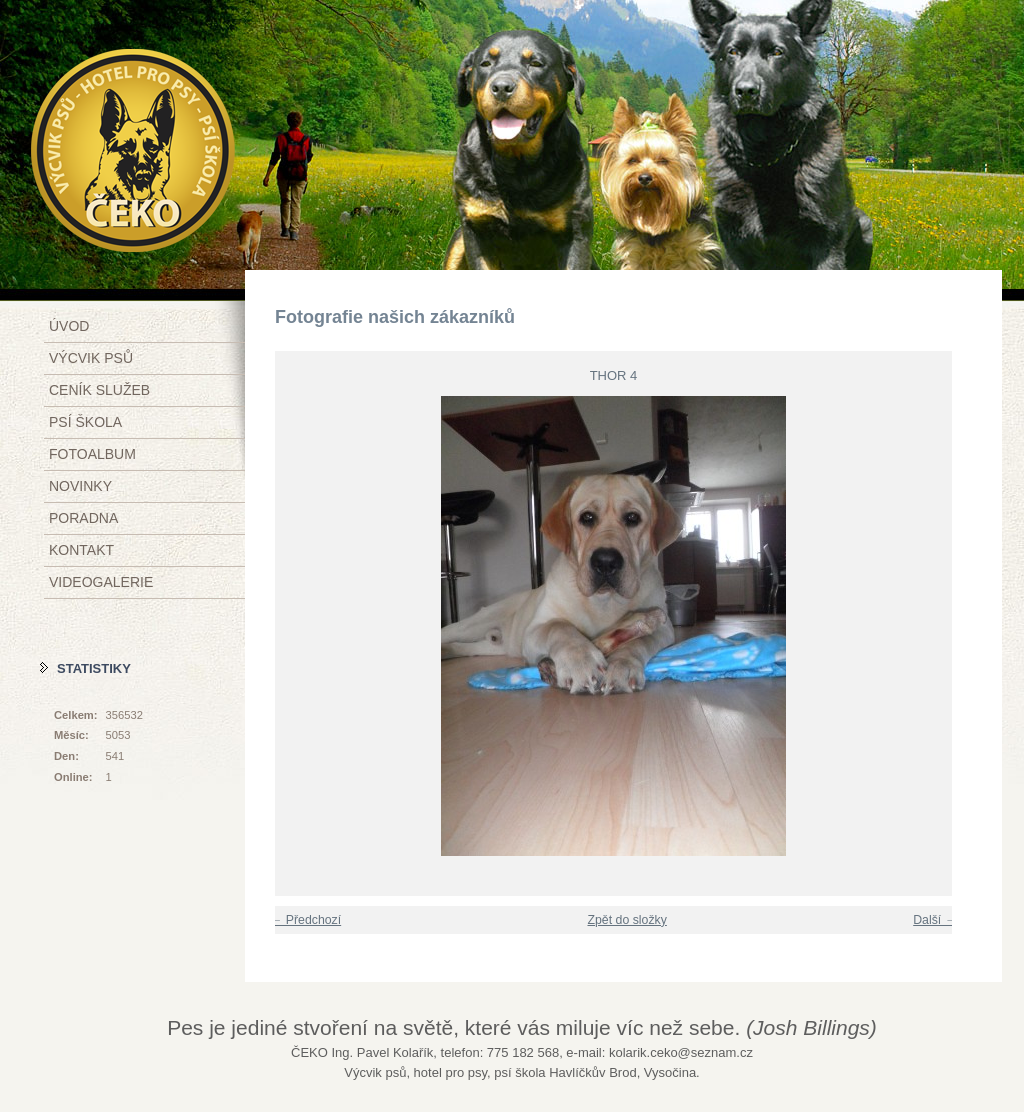 This screenshot has width=1024, height=1112. Describe the element at coordinates (81, 550) in the screenshot. I see `Kontakt` at that location.